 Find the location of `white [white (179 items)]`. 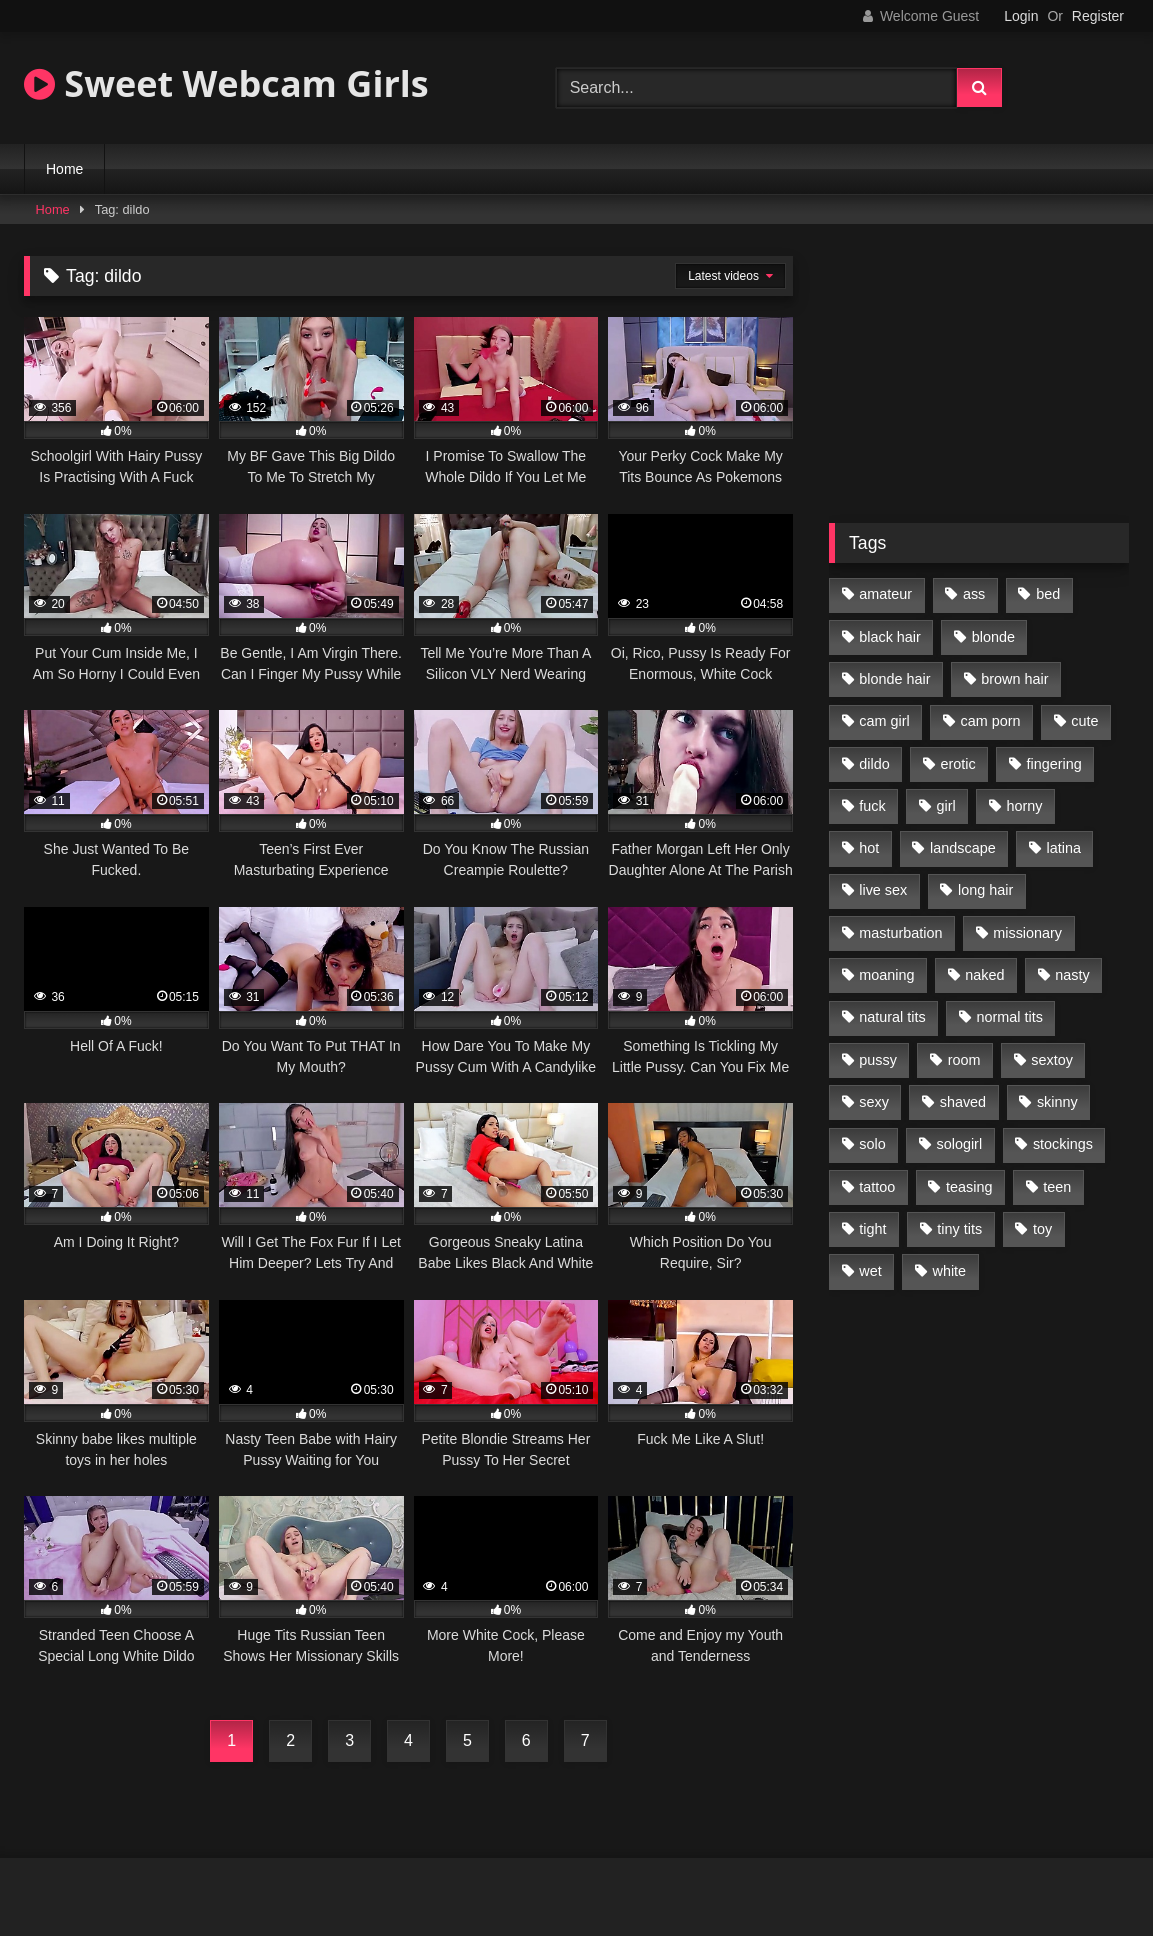

white [white (179 items)] is located at coordinates (950, 1271).